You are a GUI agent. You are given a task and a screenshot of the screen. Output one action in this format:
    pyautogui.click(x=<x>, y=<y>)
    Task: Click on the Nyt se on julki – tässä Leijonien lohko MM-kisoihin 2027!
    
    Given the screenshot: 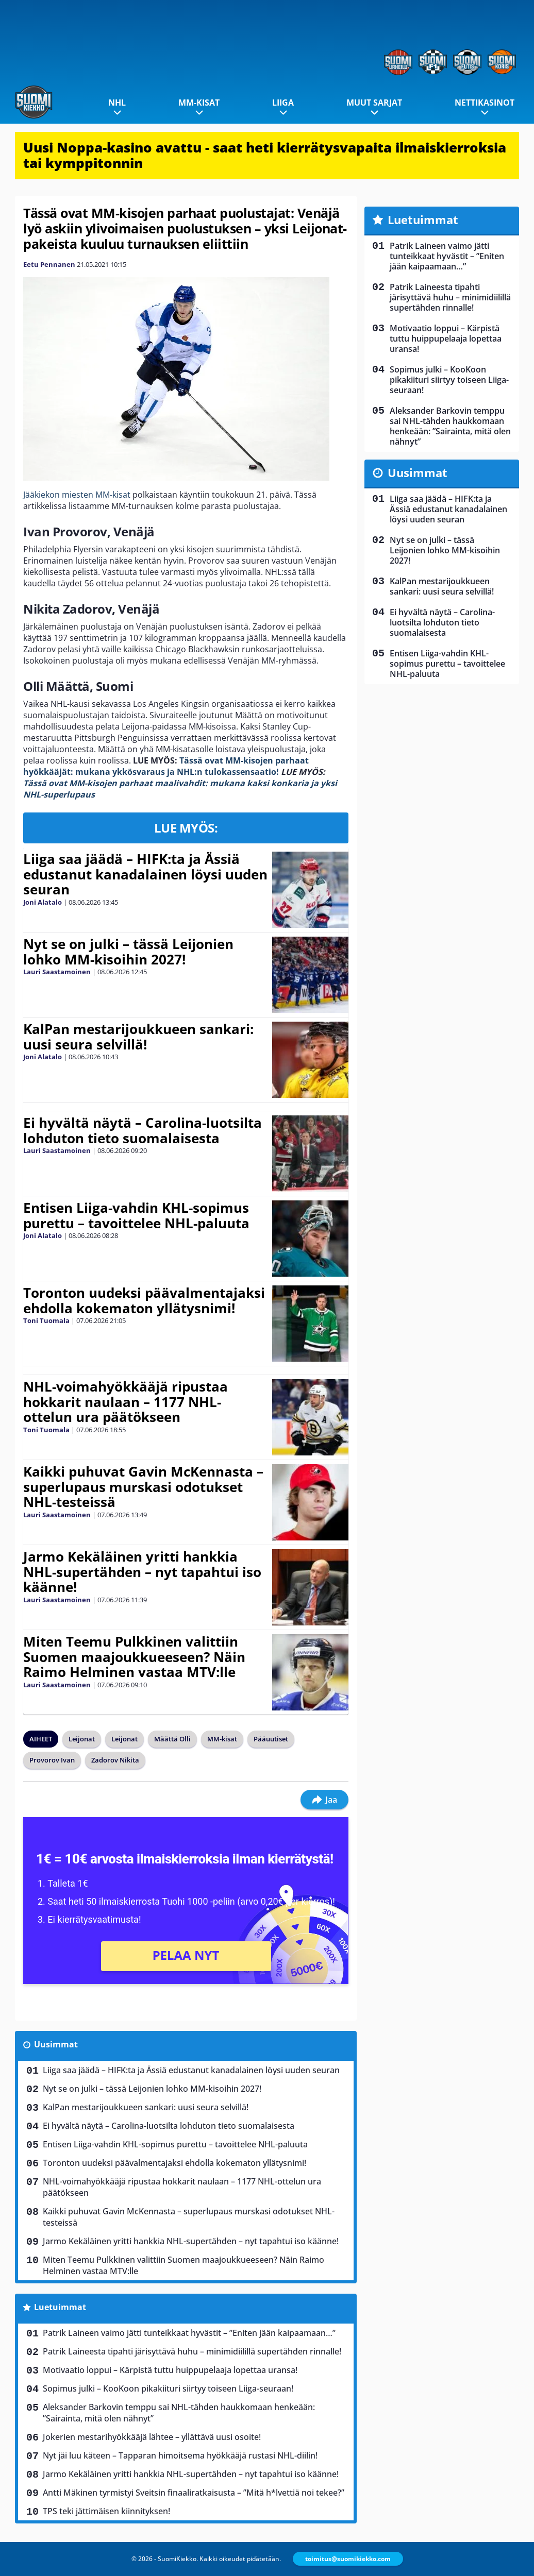 What is the action you would take?
    pyautogui.click(x=128, y=952)
    